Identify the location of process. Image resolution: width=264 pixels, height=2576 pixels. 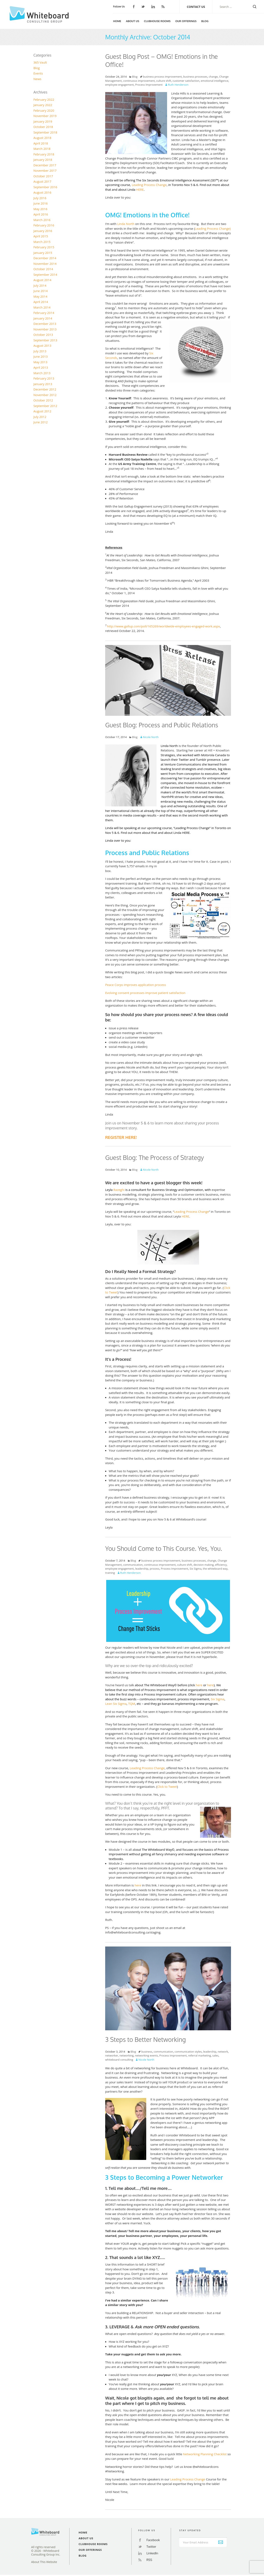
(154, 1568).